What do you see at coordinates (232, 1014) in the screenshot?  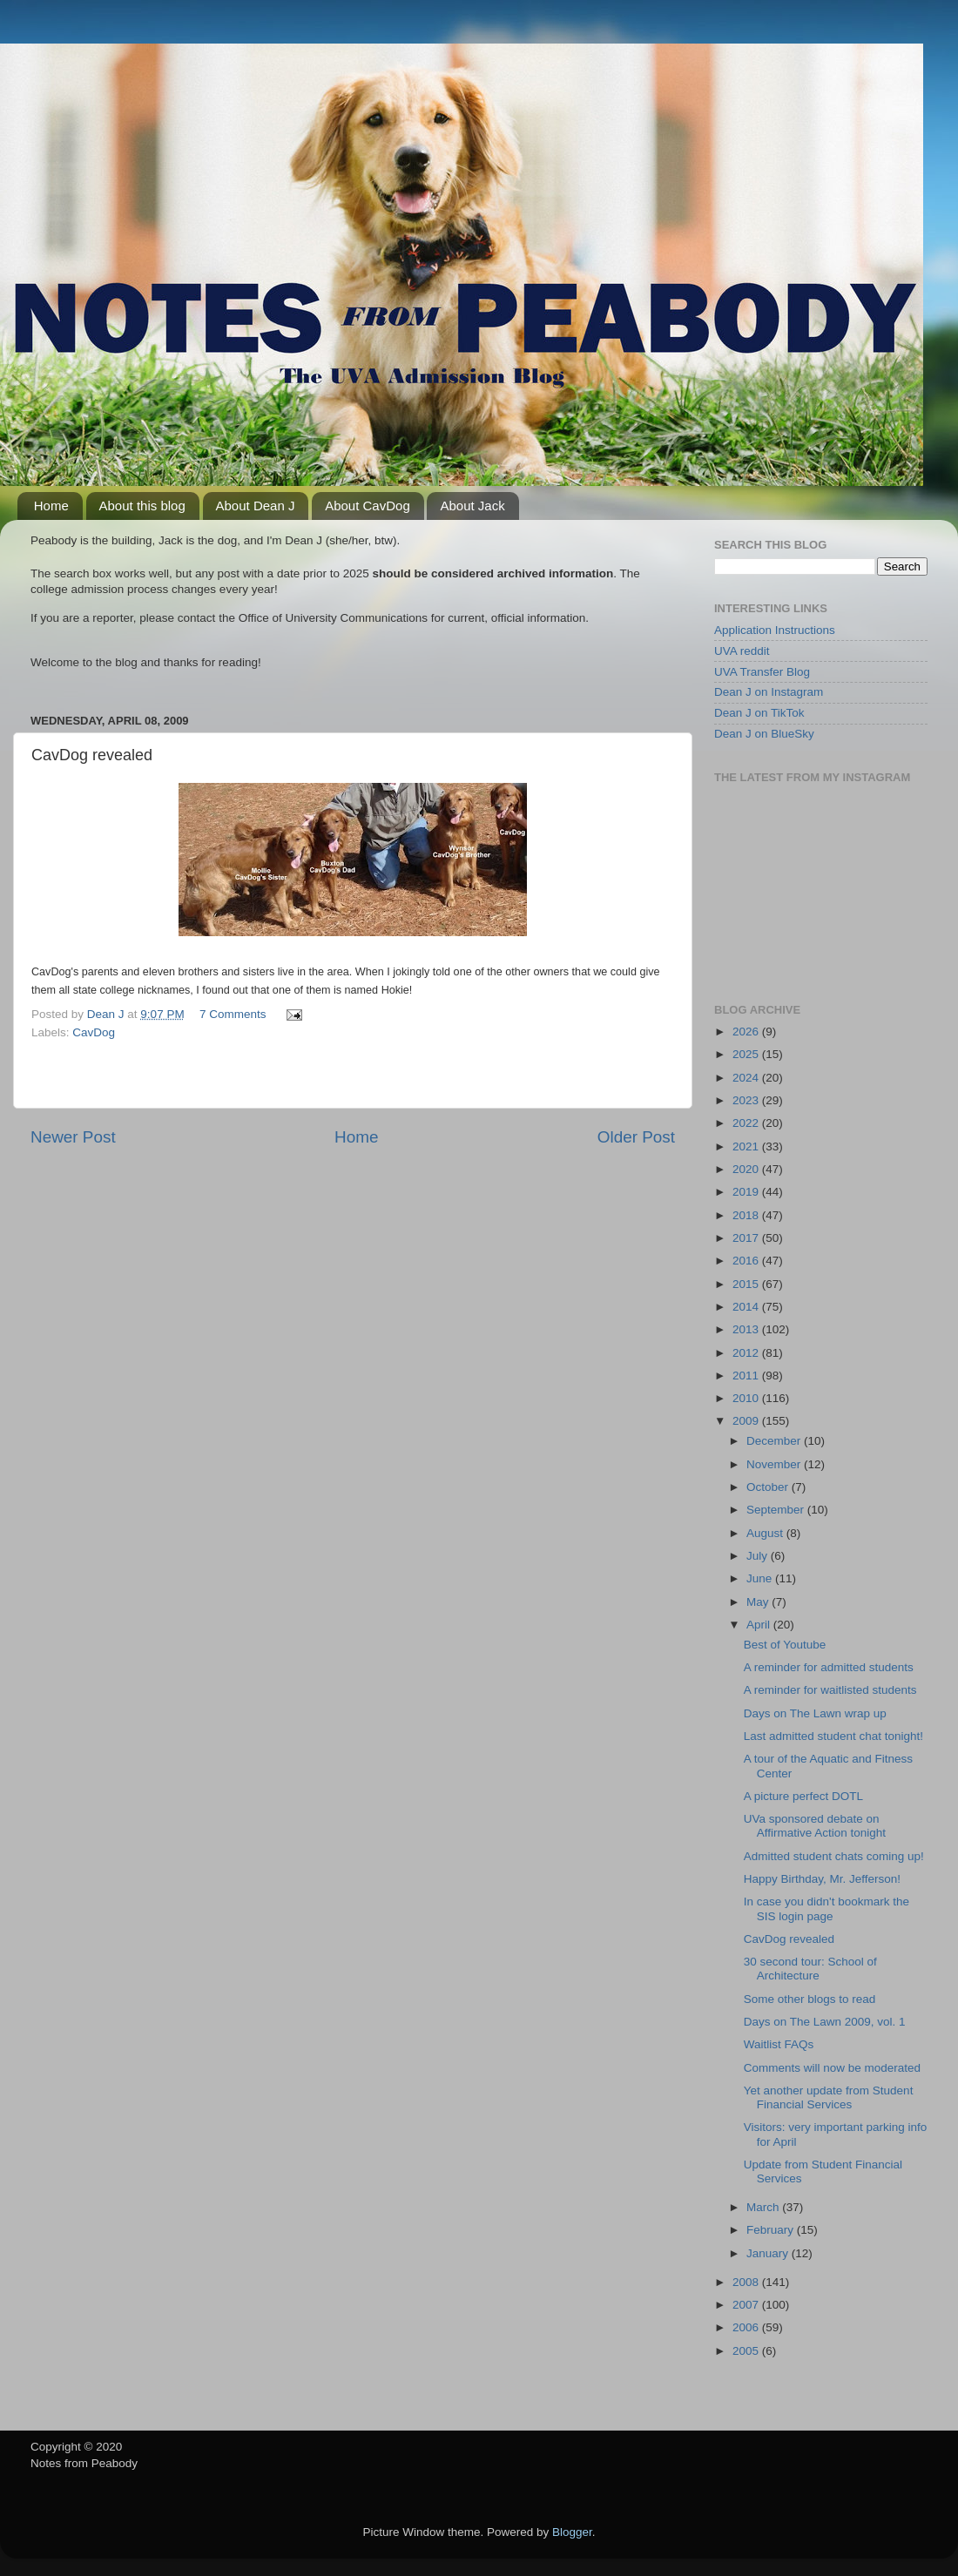 I see `7 Comments` at bounding box center [232, 1014].